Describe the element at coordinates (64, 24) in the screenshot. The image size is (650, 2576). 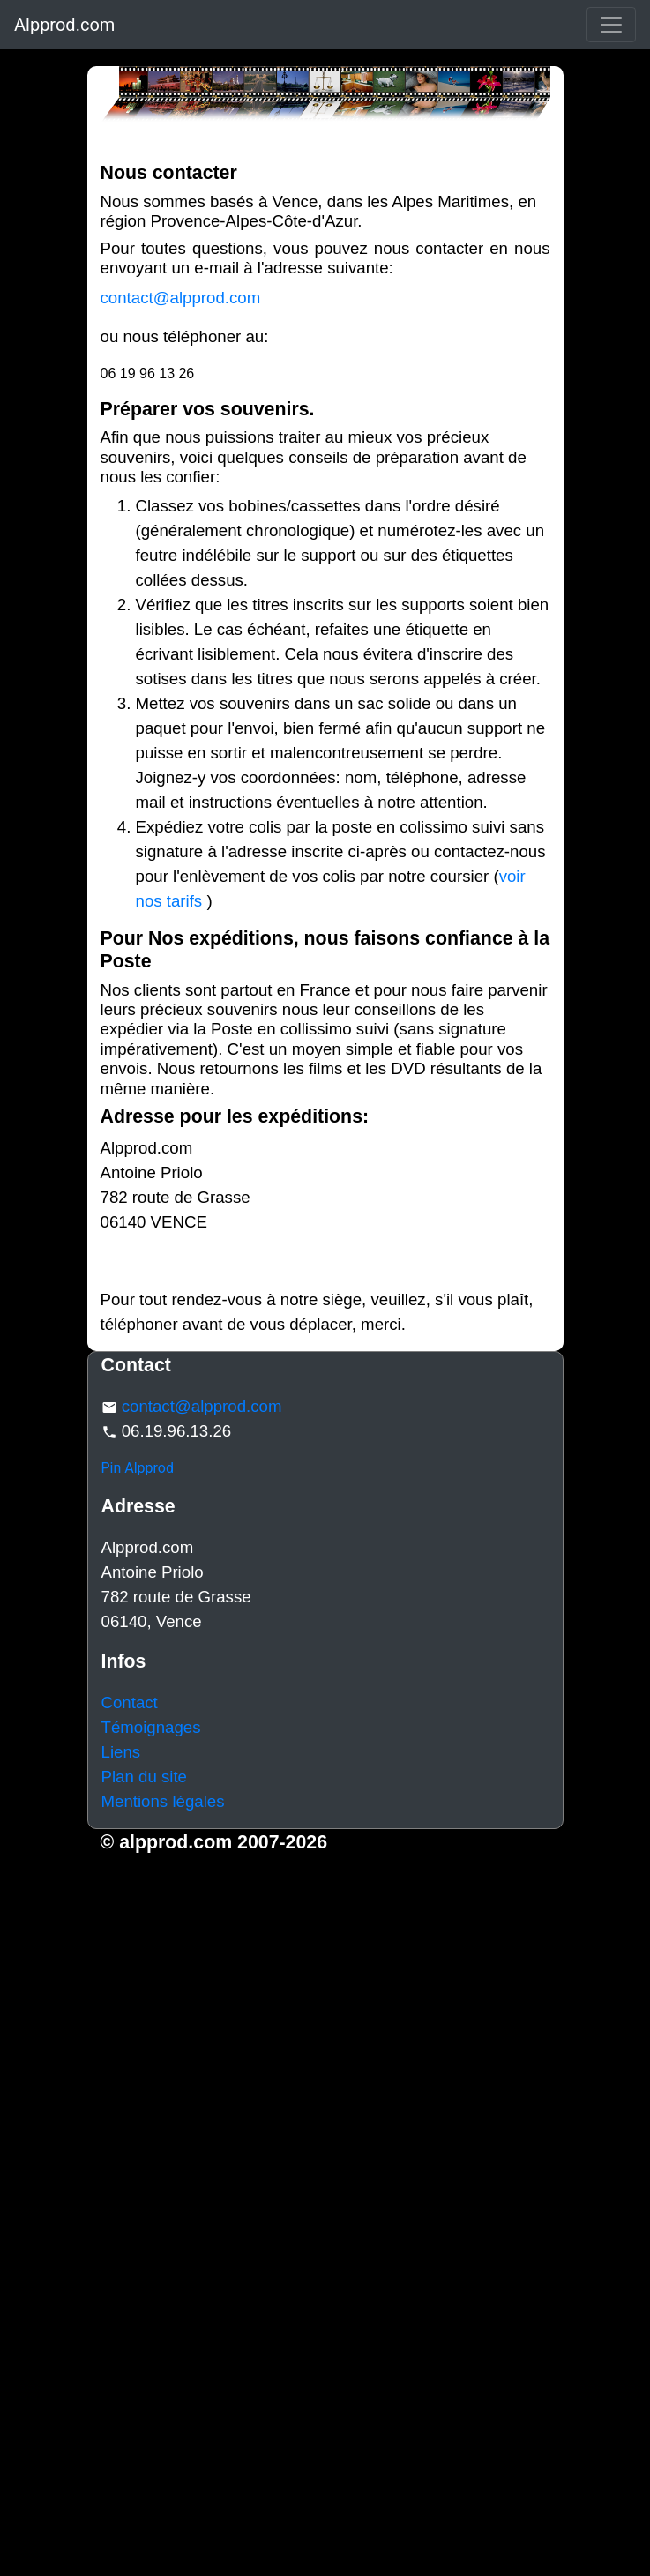
I see `Alpprod.com` at that location.